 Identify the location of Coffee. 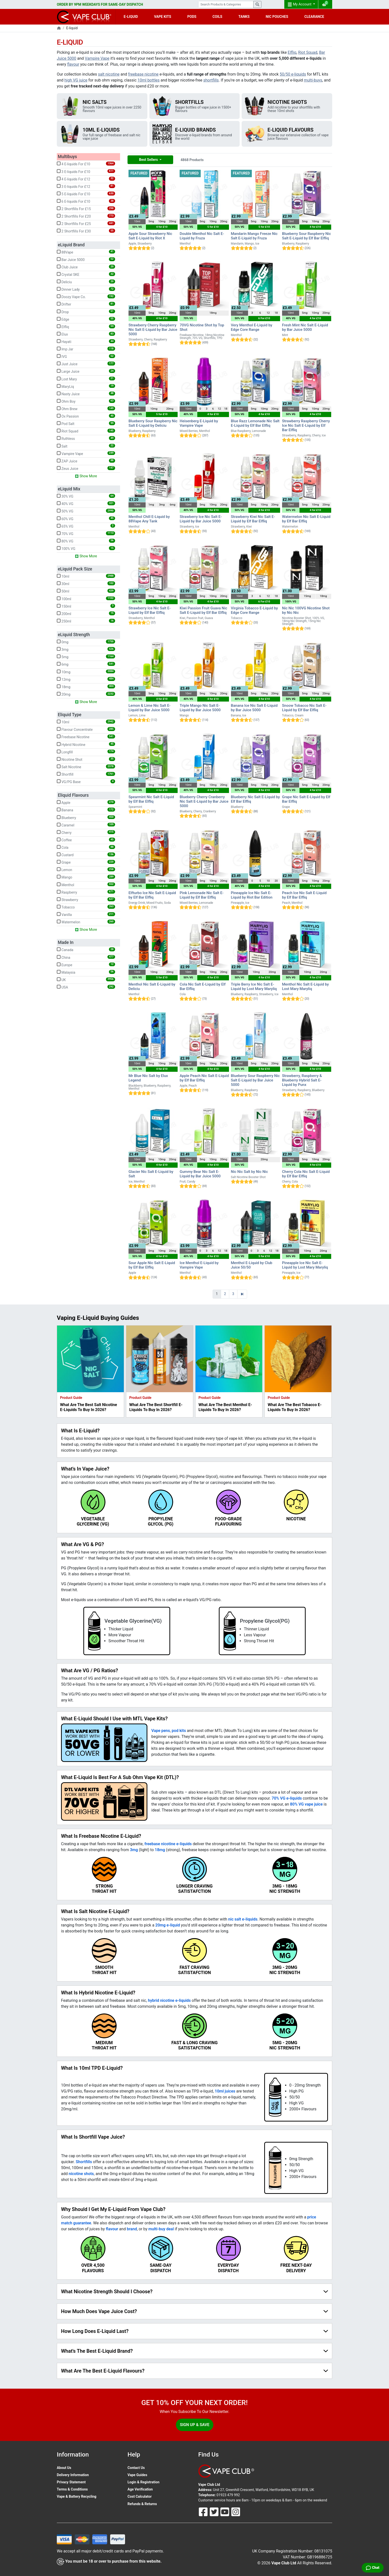
(86, 840).